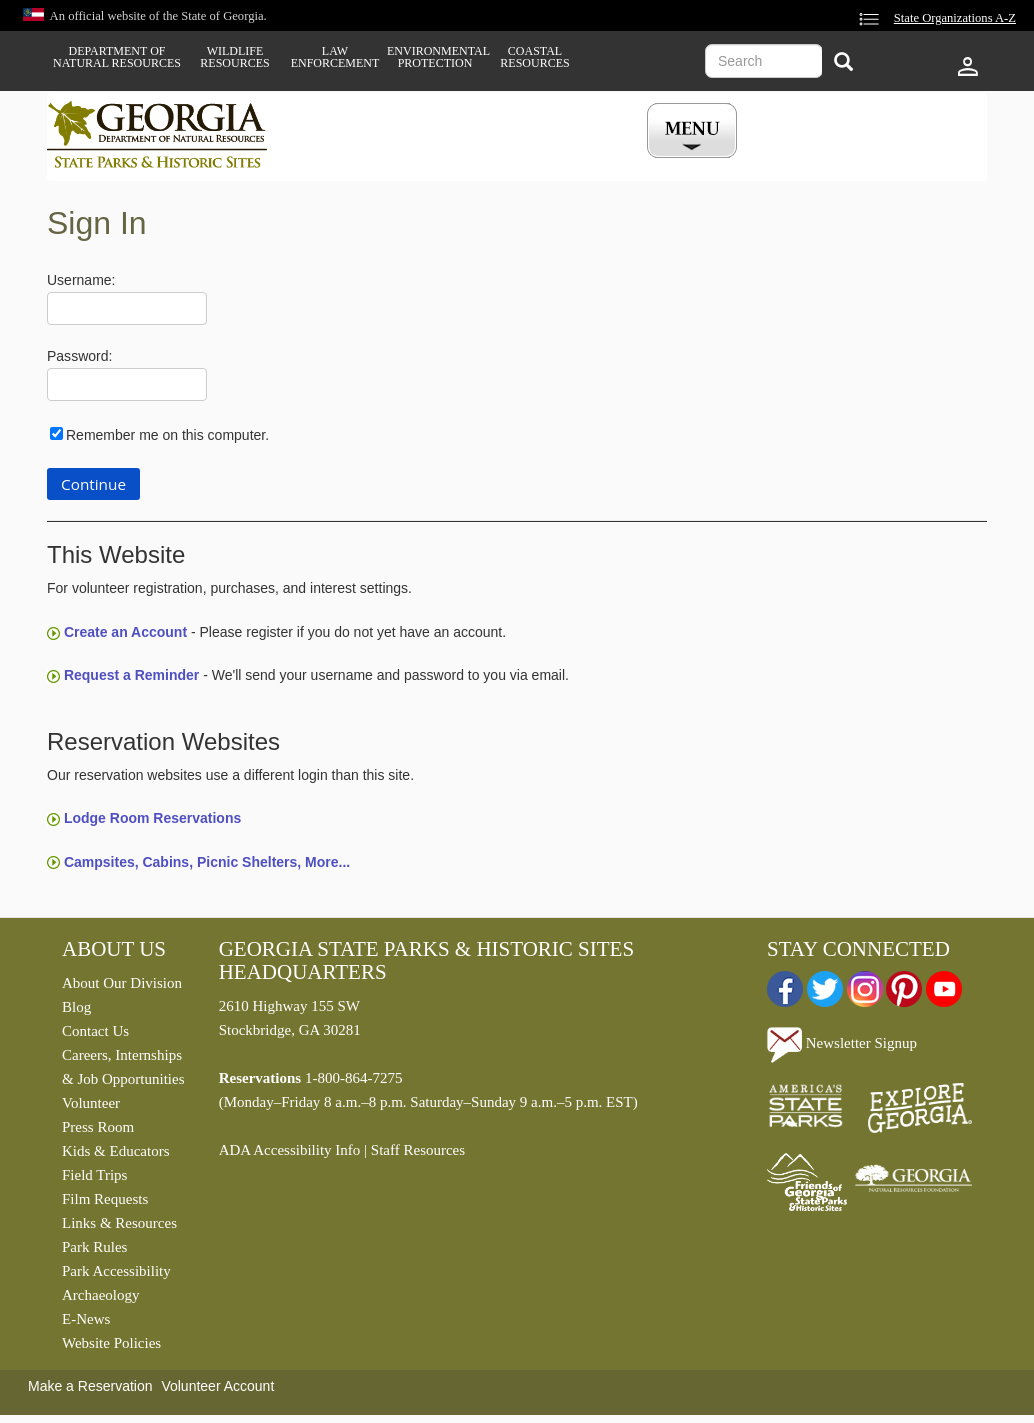 Image resolution: width=1034 pixels, height=1423 pixels. What do you see at coordinates (116, 1271) in the screenshot?
I see `Park Accessibility` at bounding box center [116, 1271].